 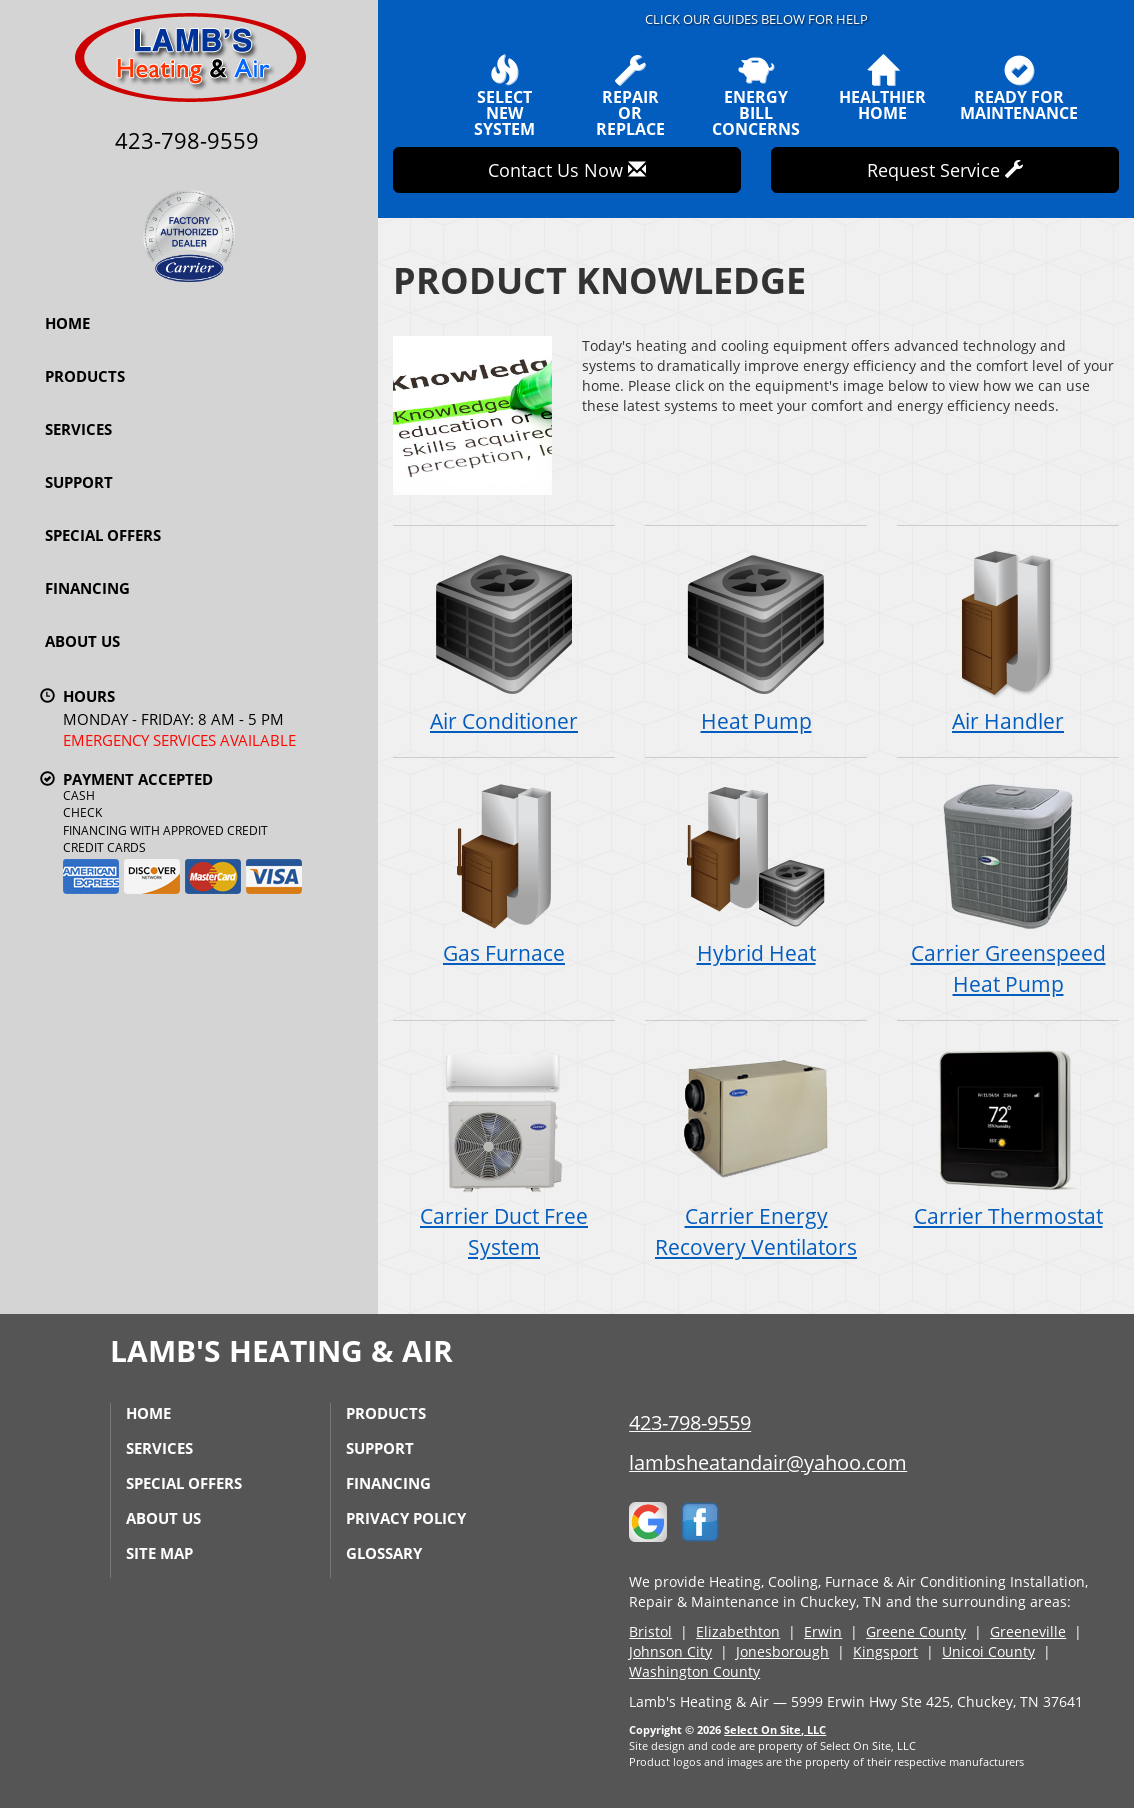 I want to click on Site Map, so click(x=159, y=1553).